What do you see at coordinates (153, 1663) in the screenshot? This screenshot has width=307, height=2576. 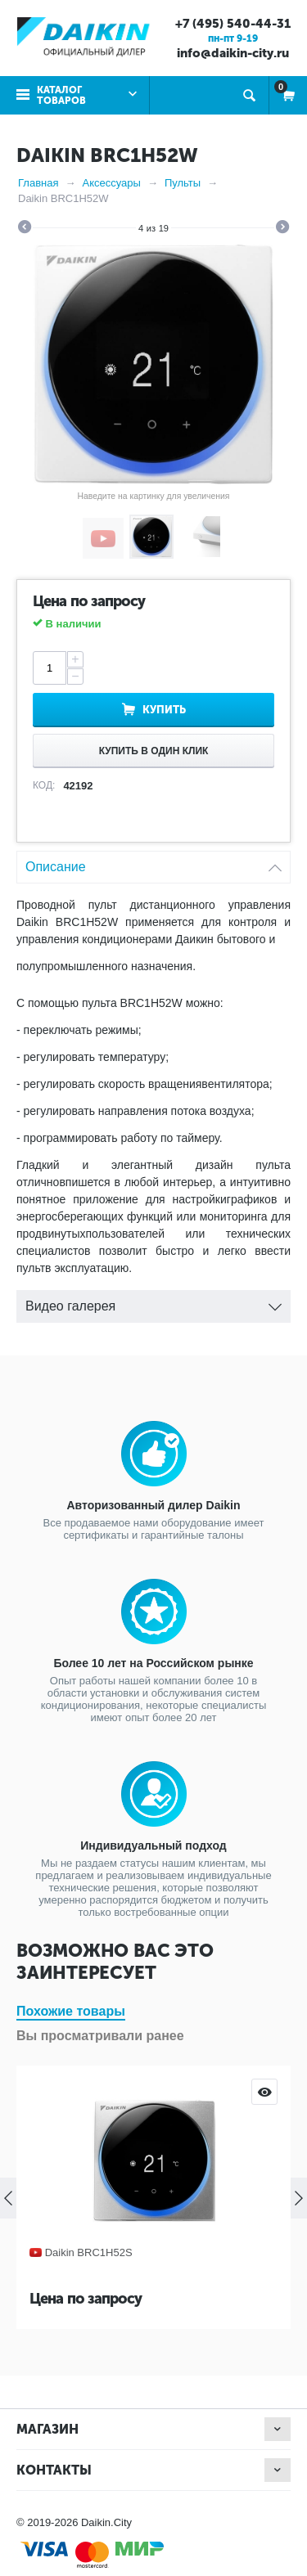 I see `Более 10 лет на Российском рынке` at bounding box center [153, 1663].